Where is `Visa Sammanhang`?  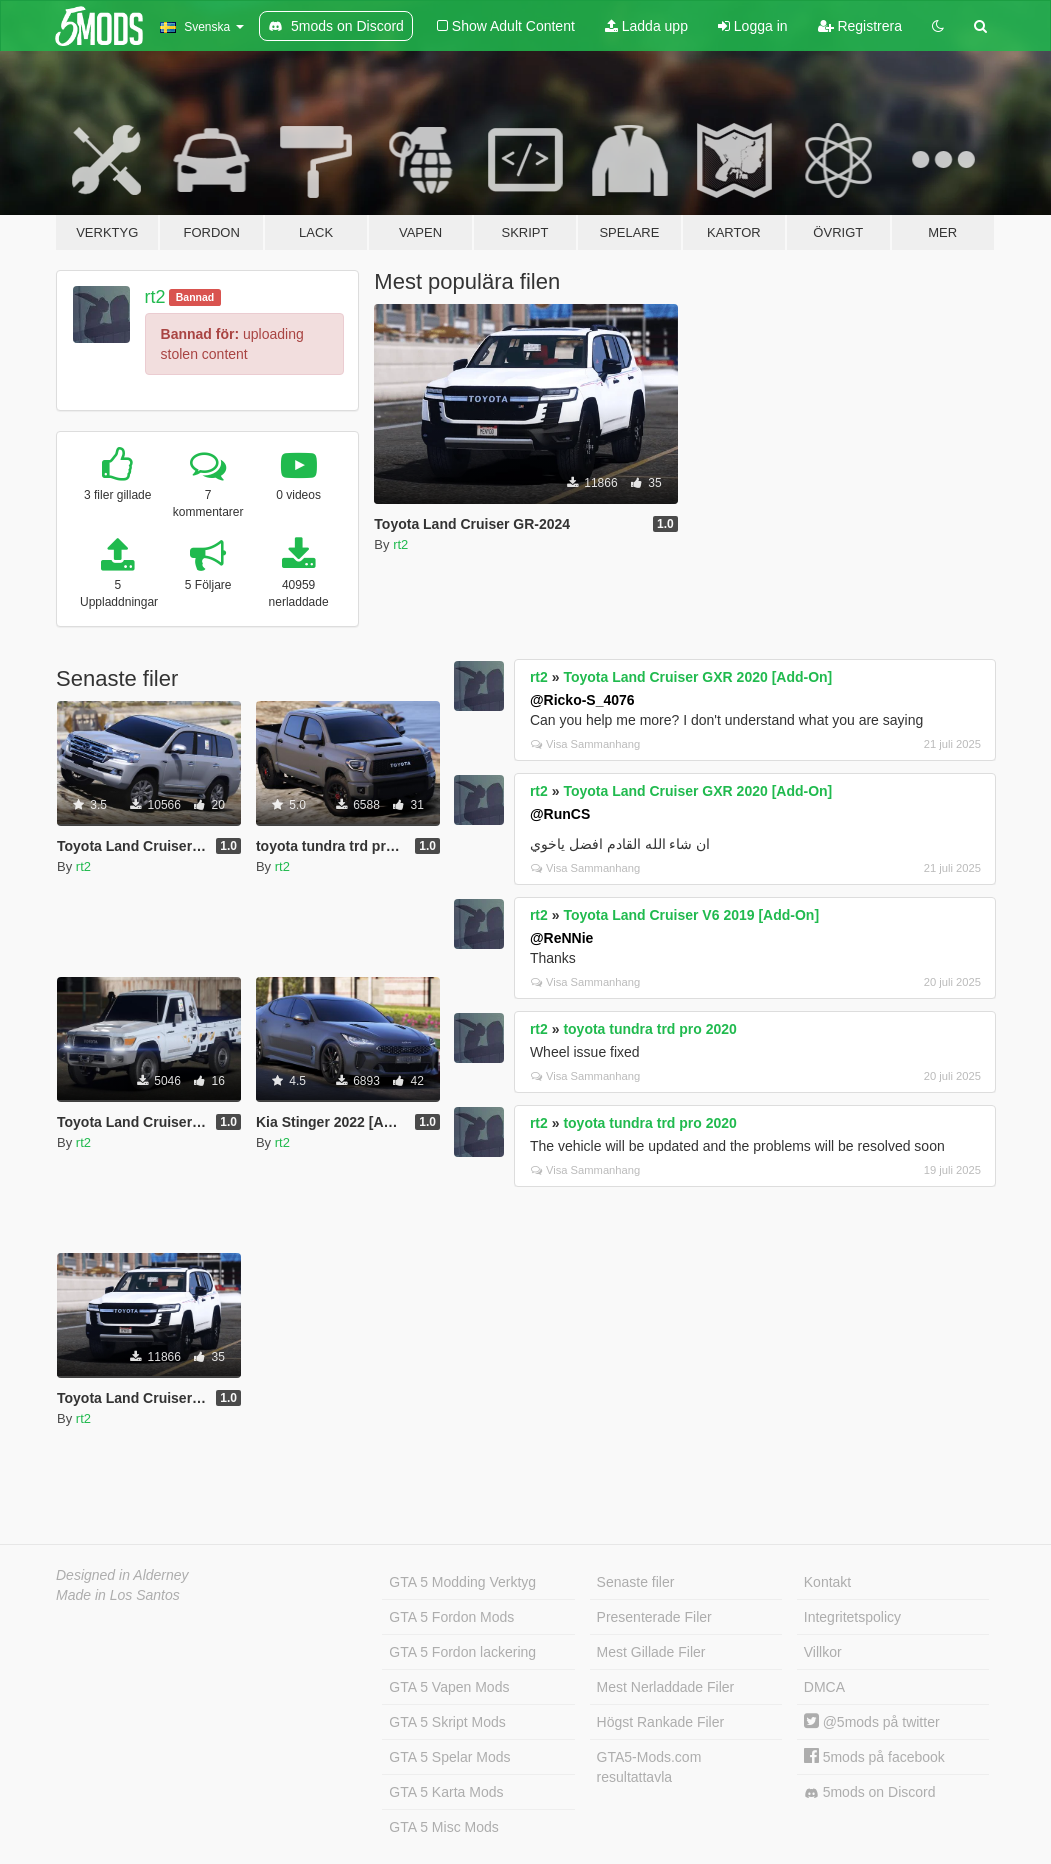 Visa Sammanhang is located at coordinates (585, 744).